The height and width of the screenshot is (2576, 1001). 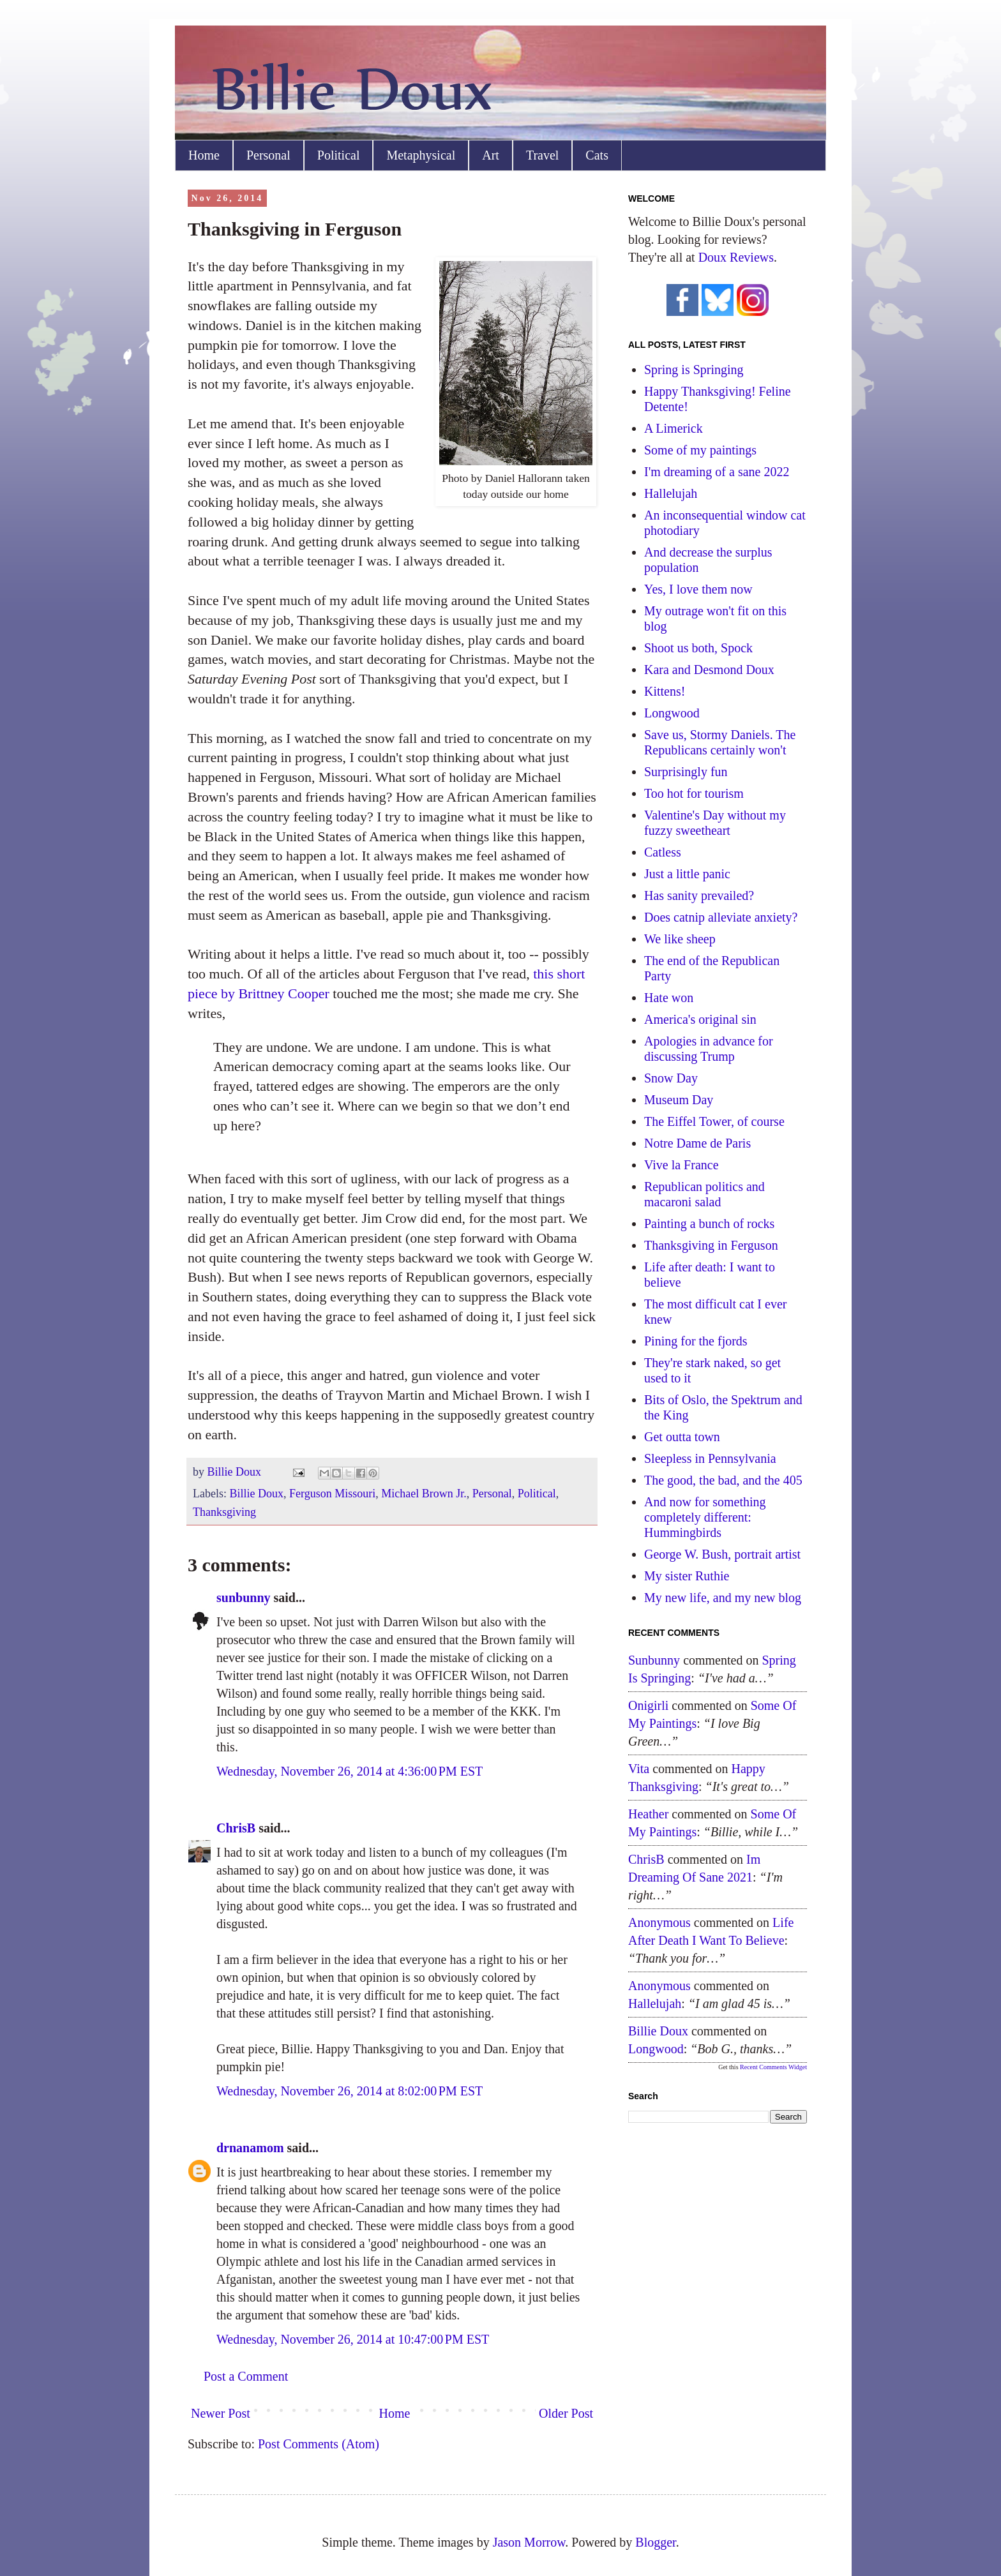 What do you see at coordinates (696, 1341) in the screenshot?
I see `Pining for the fjords` at bounding box center [696, 1341].